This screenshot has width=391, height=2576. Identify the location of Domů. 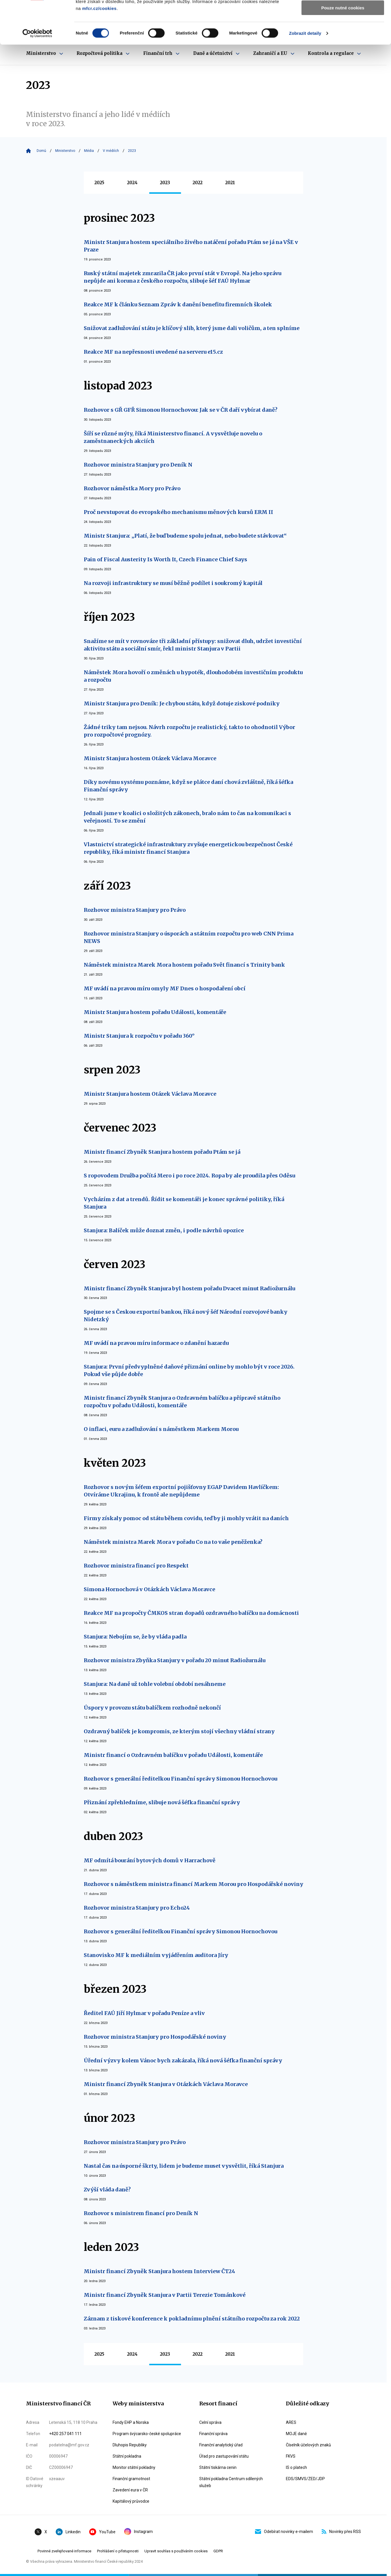
(41, 150).